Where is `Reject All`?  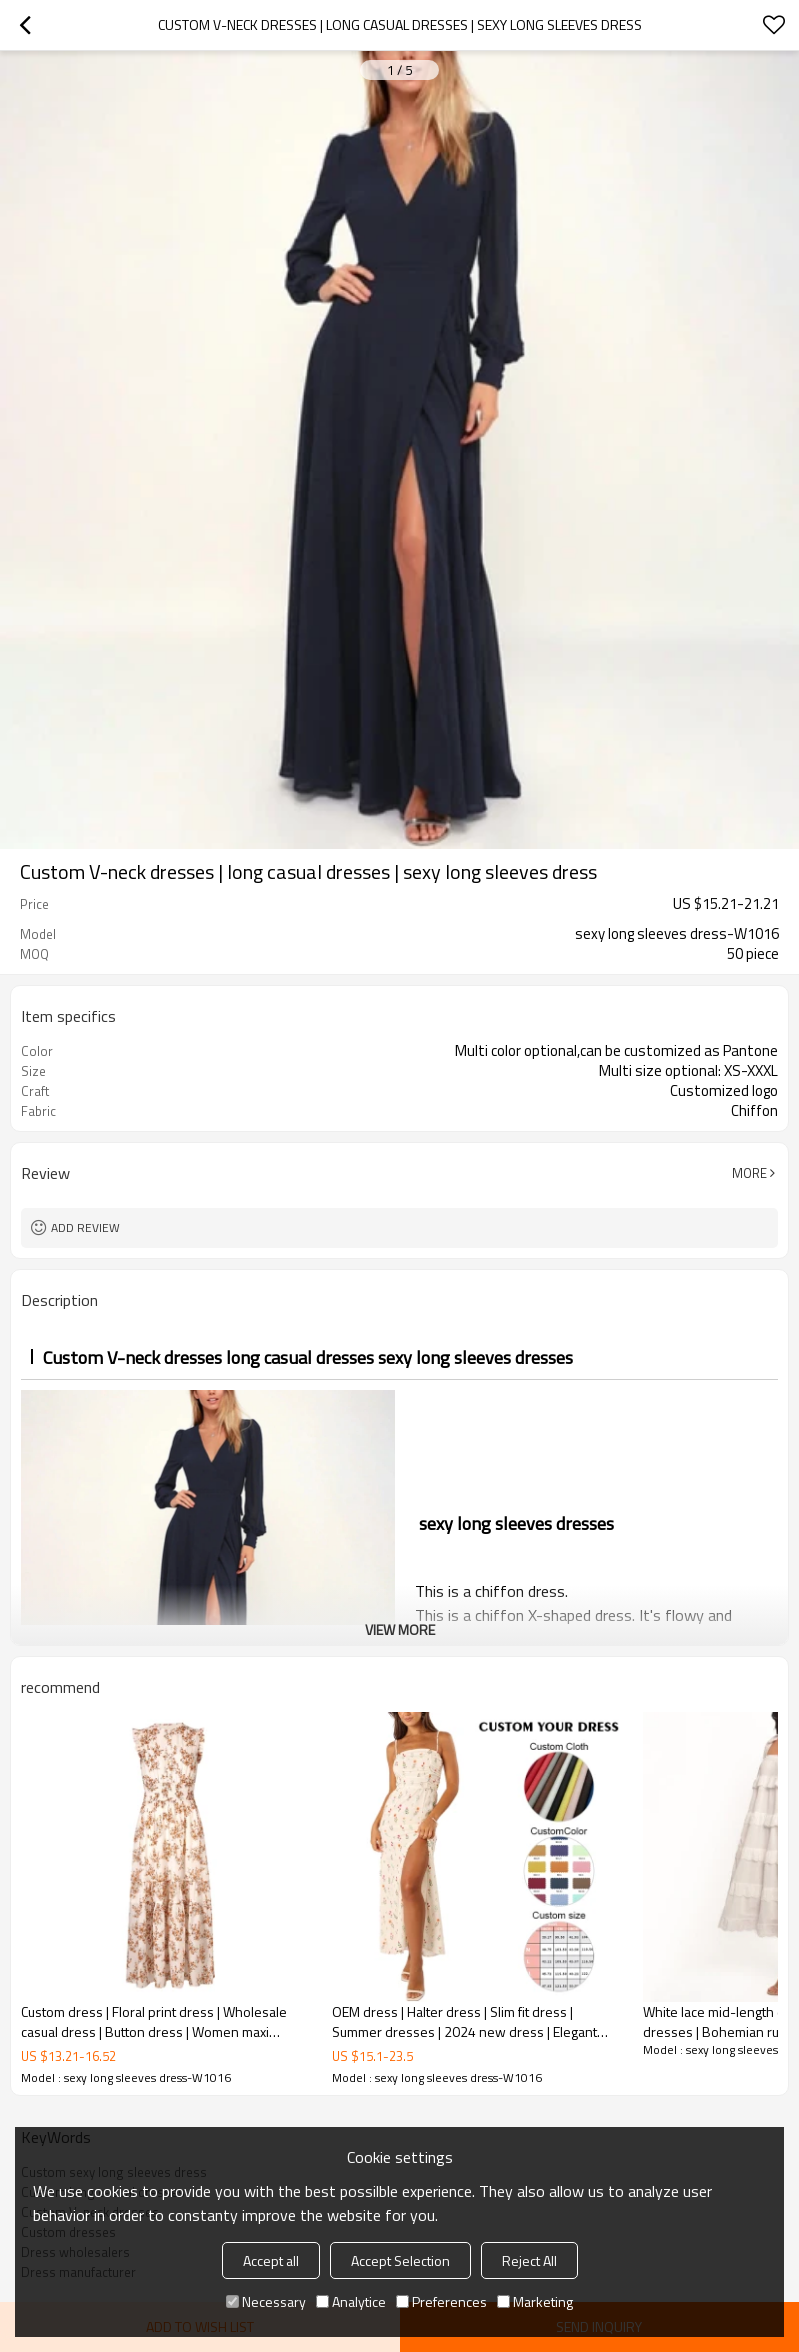 Reject All is located at coordinates (529, 2260).